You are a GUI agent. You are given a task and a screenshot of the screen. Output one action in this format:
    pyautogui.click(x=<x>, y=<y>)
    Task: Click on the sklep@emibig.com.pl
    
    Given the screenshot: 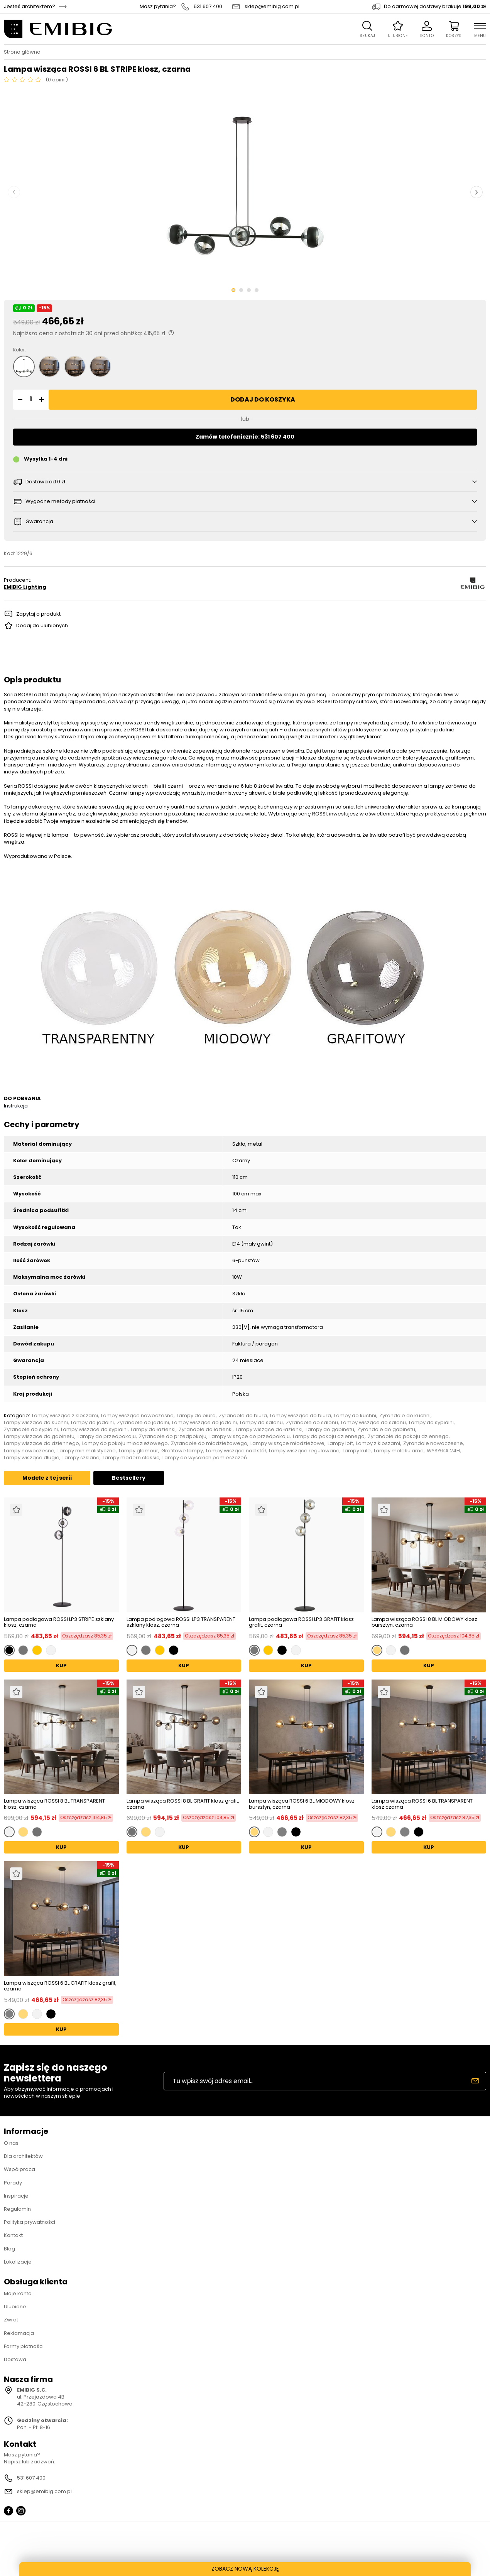 What is the action you would take?
    pyautogui.click(x=272, y=6)
    